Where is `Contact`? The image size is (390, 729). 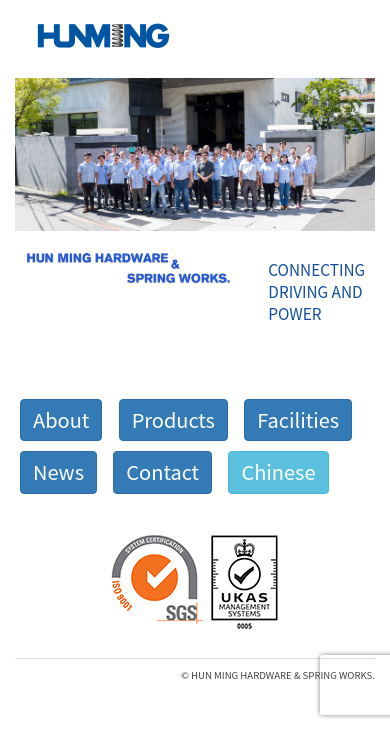 Contact is located at coordinates (162, 471).